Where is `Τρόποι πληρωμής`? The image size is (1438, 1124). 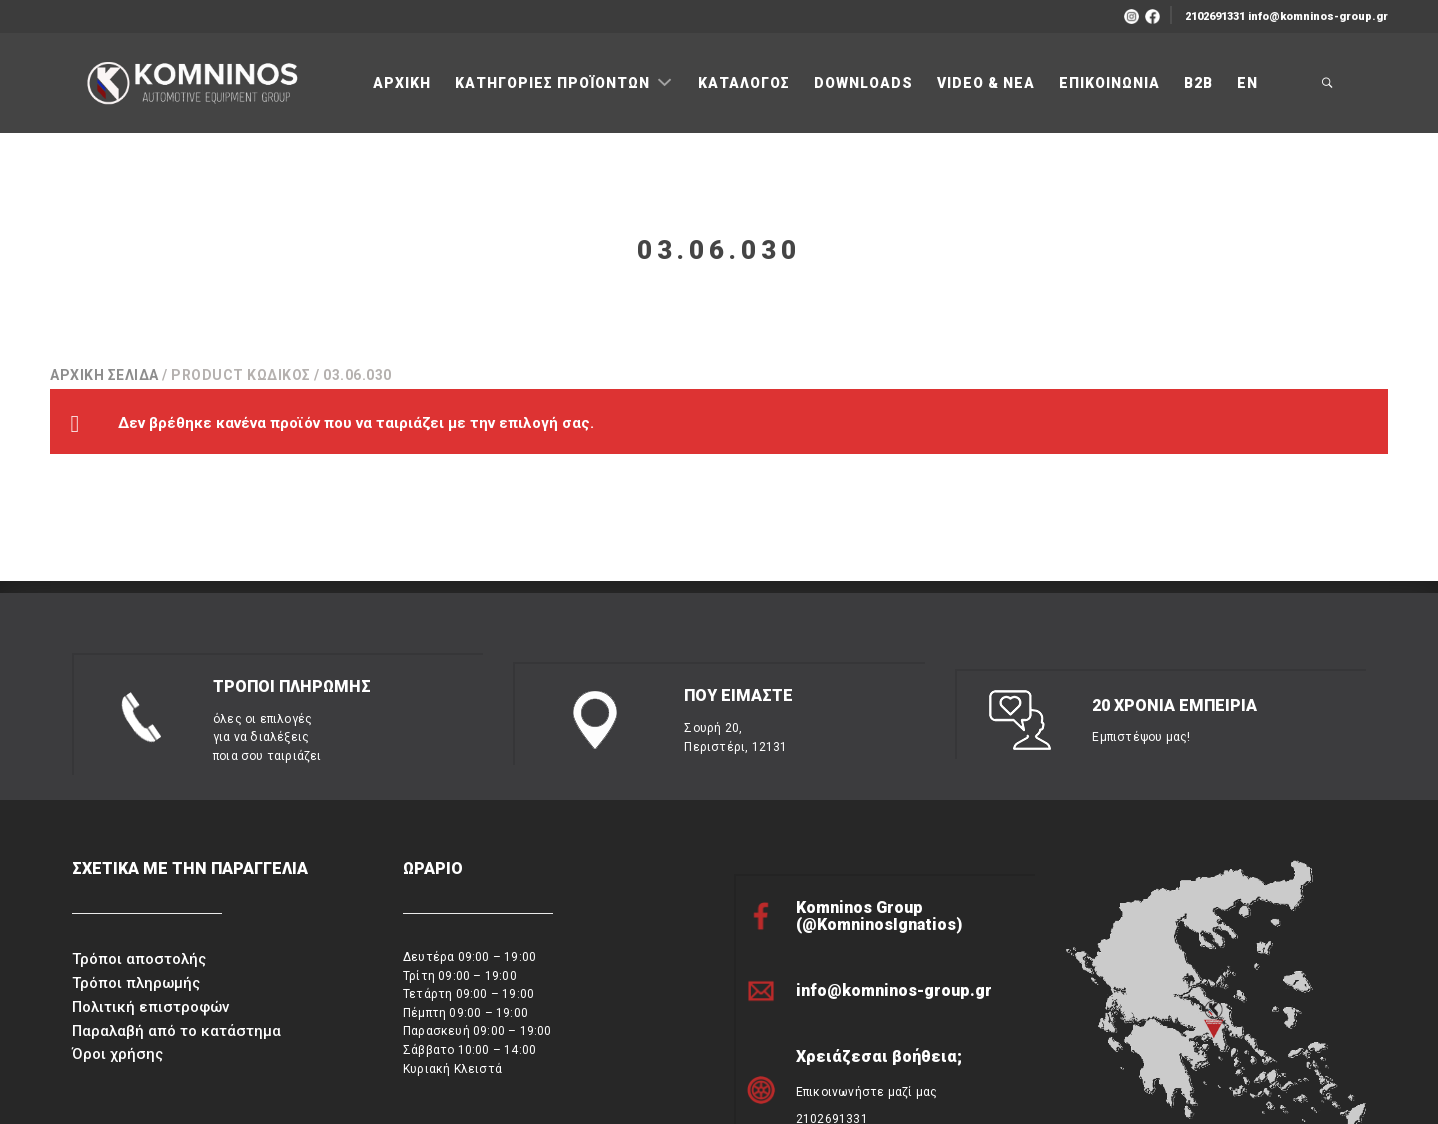
Τρόποι πληρωμής is located at coordinates (136, 892).